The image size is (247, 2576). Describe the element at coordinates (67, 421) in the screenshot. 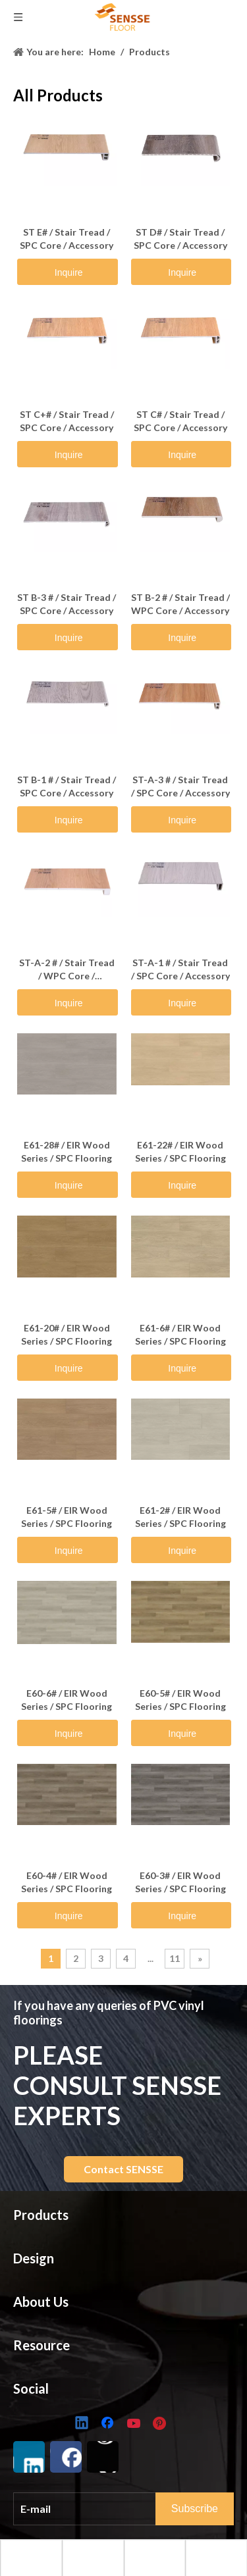

I see `ST C+# / Stair Tread / SPC Core / Accessory` at that location.